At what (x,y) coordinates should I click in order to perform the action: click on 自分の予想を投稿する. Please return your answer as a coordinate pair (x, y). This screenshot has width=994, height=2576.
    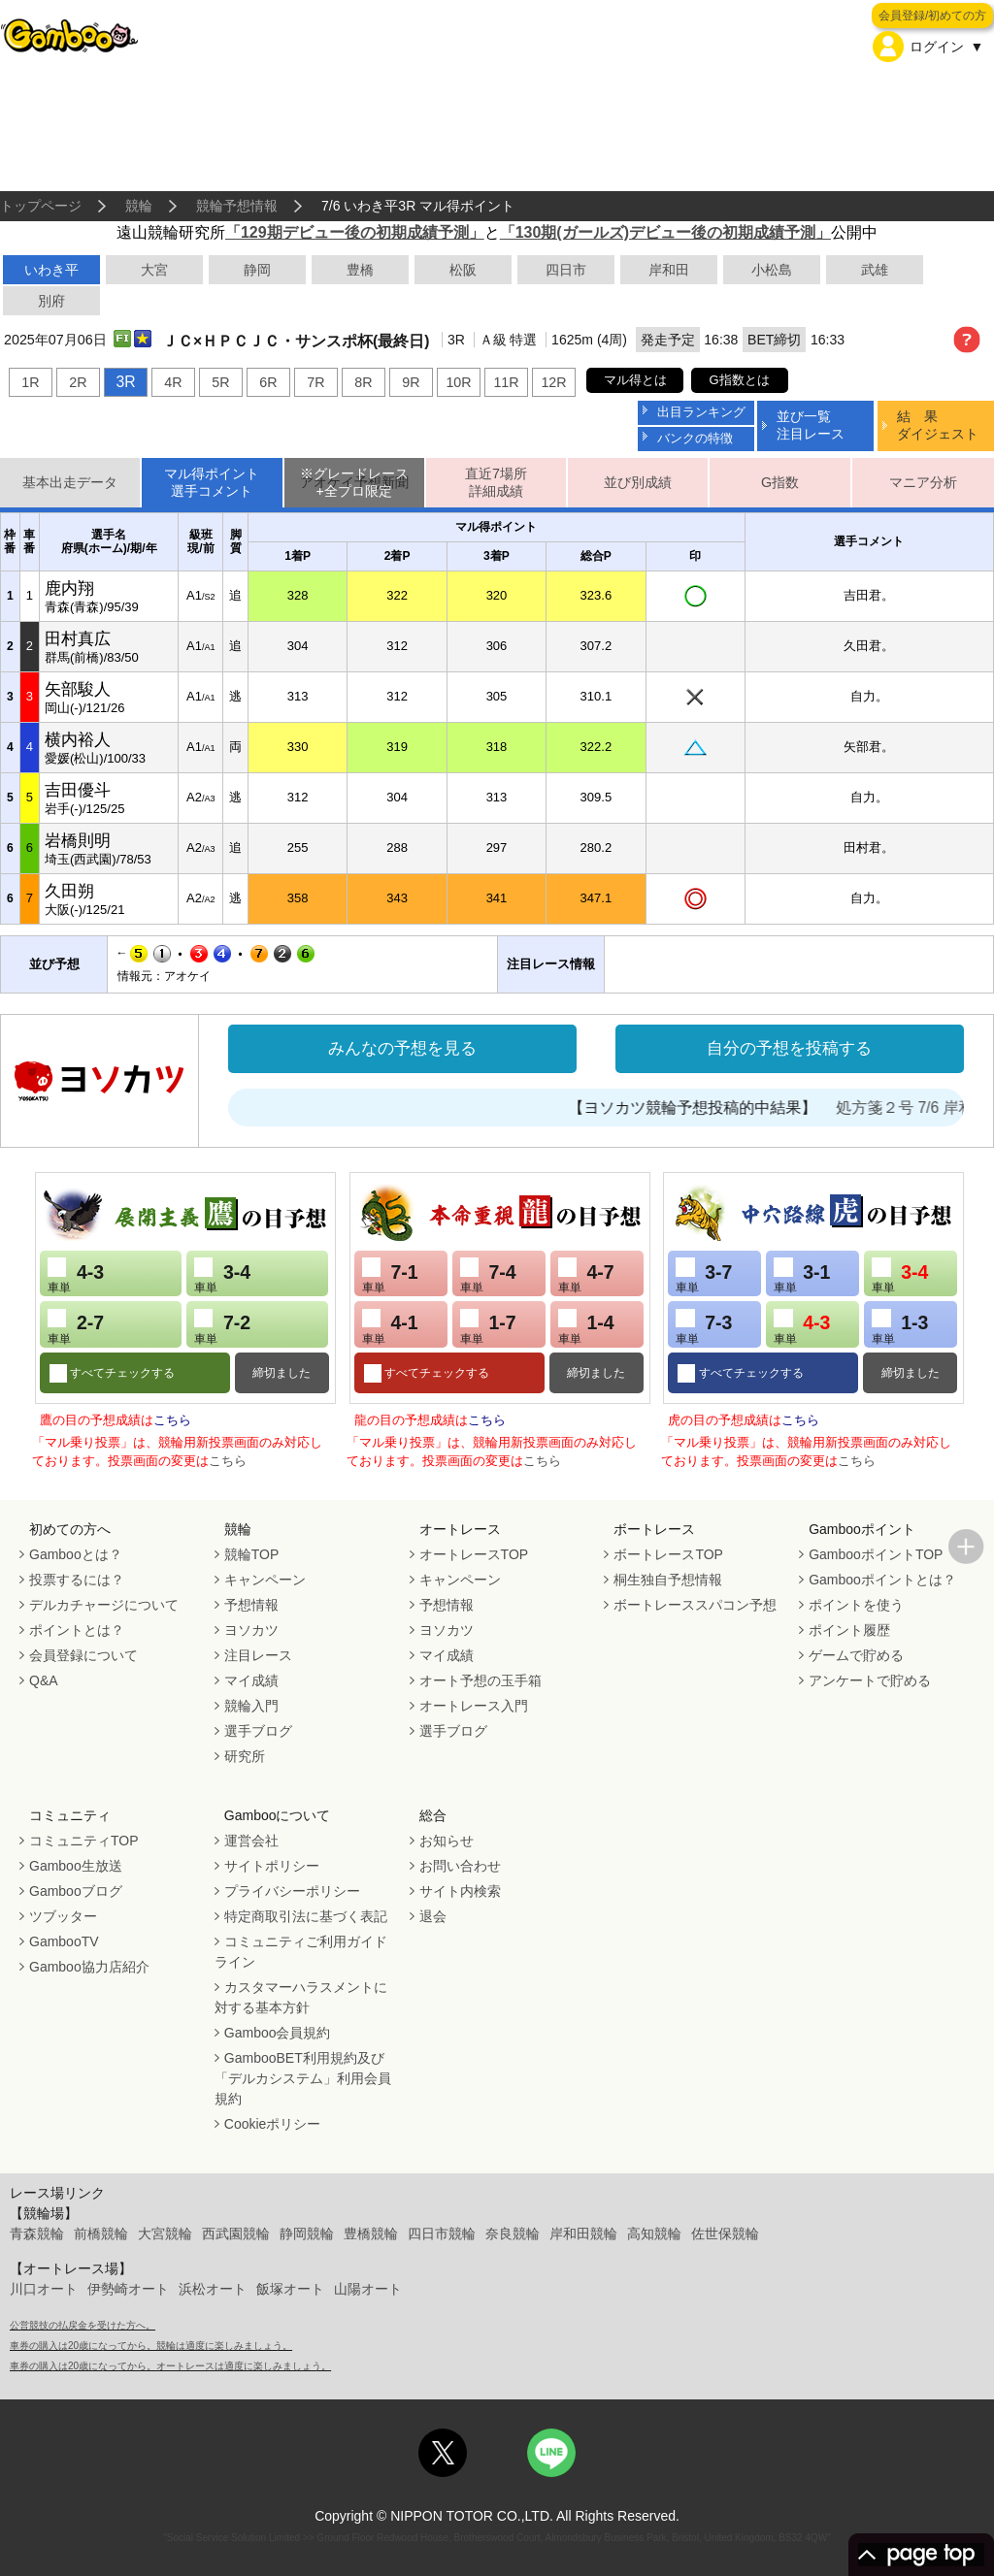
    Looking at the image, I should click on (789, 1048).